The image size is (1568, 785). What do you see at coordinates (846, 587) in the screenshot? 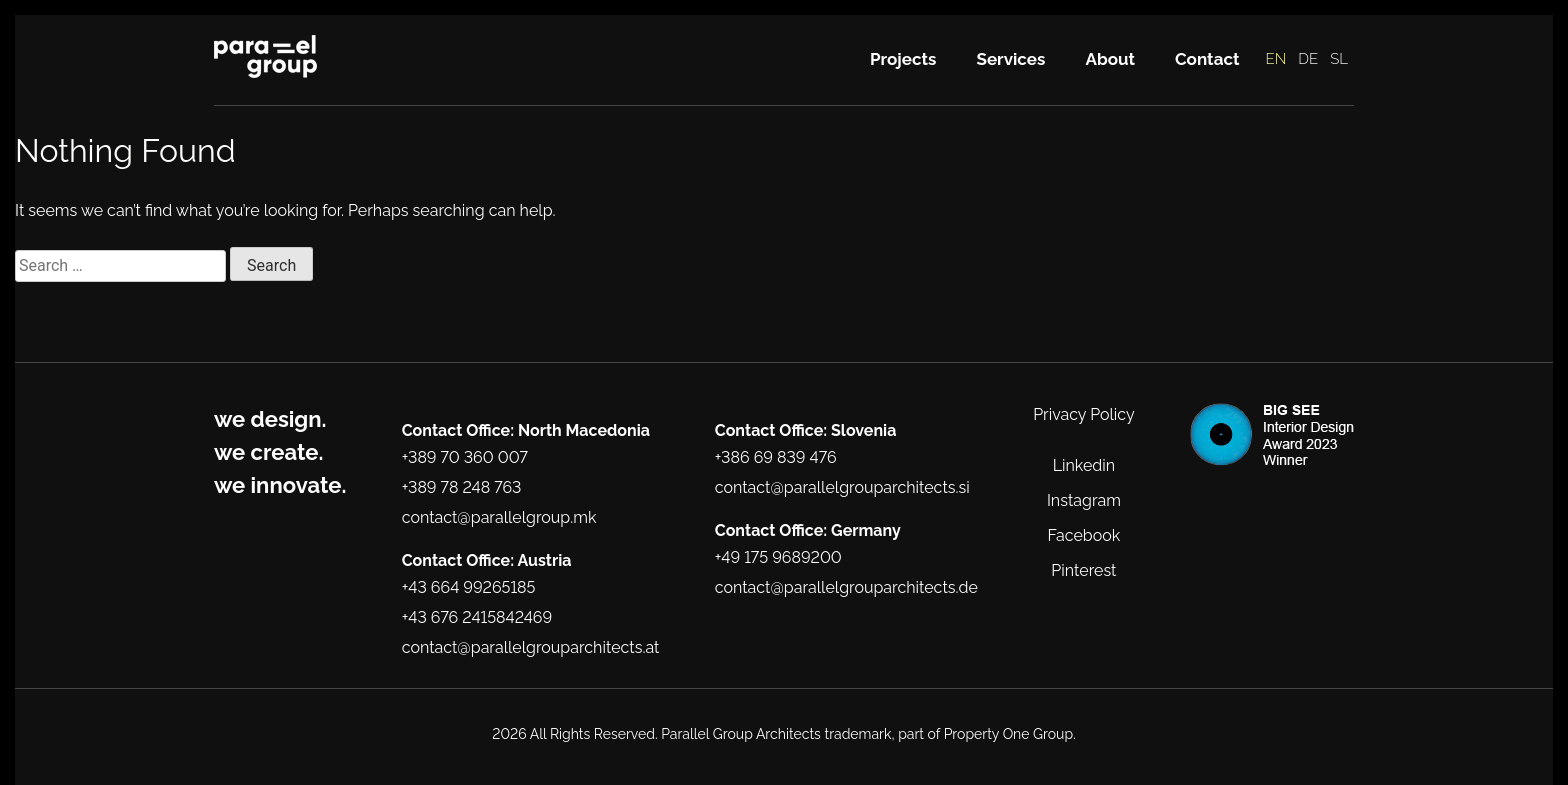
I see `contact@parallelgrouparchitects.de` at bounding box center [846, 587].